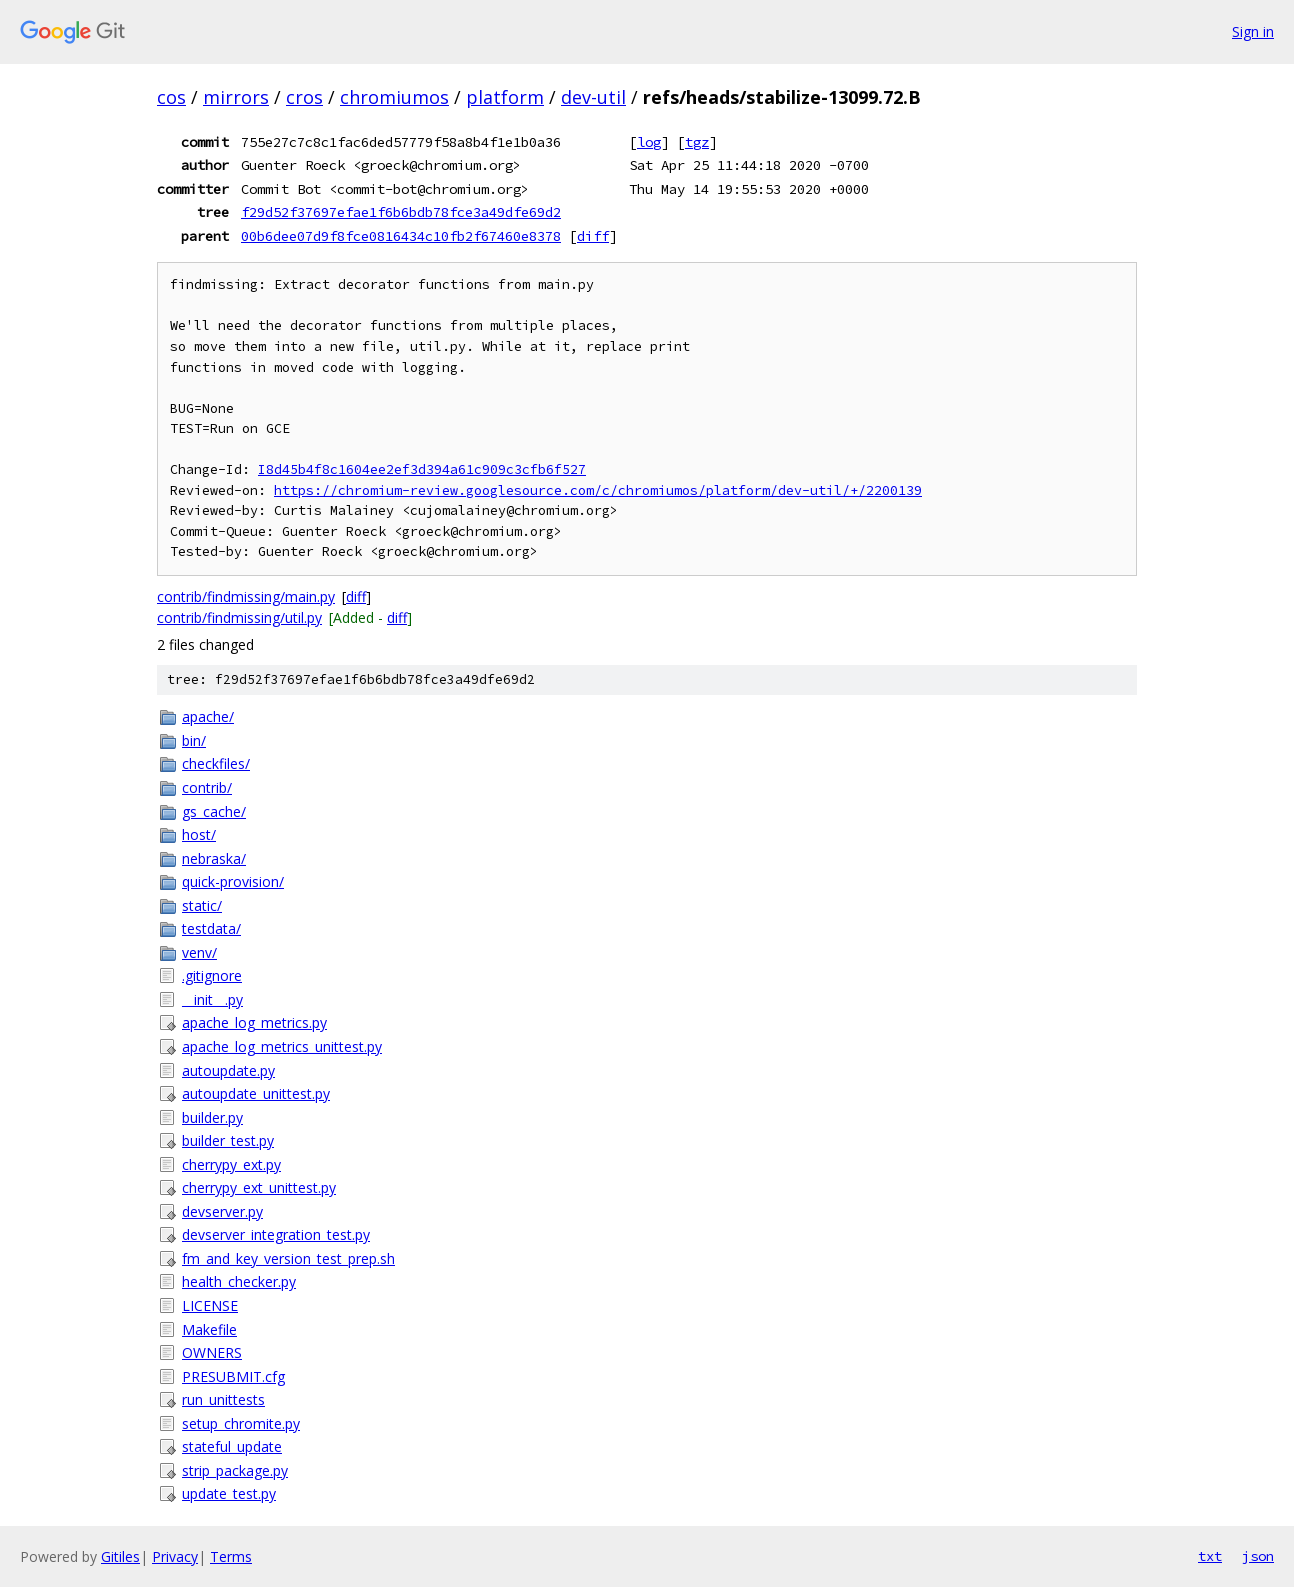 The width and height of the screenshot is (1294, 1587). Describe the element at coordinates (593, 236) in the screenshot. I see `diff` at that location.